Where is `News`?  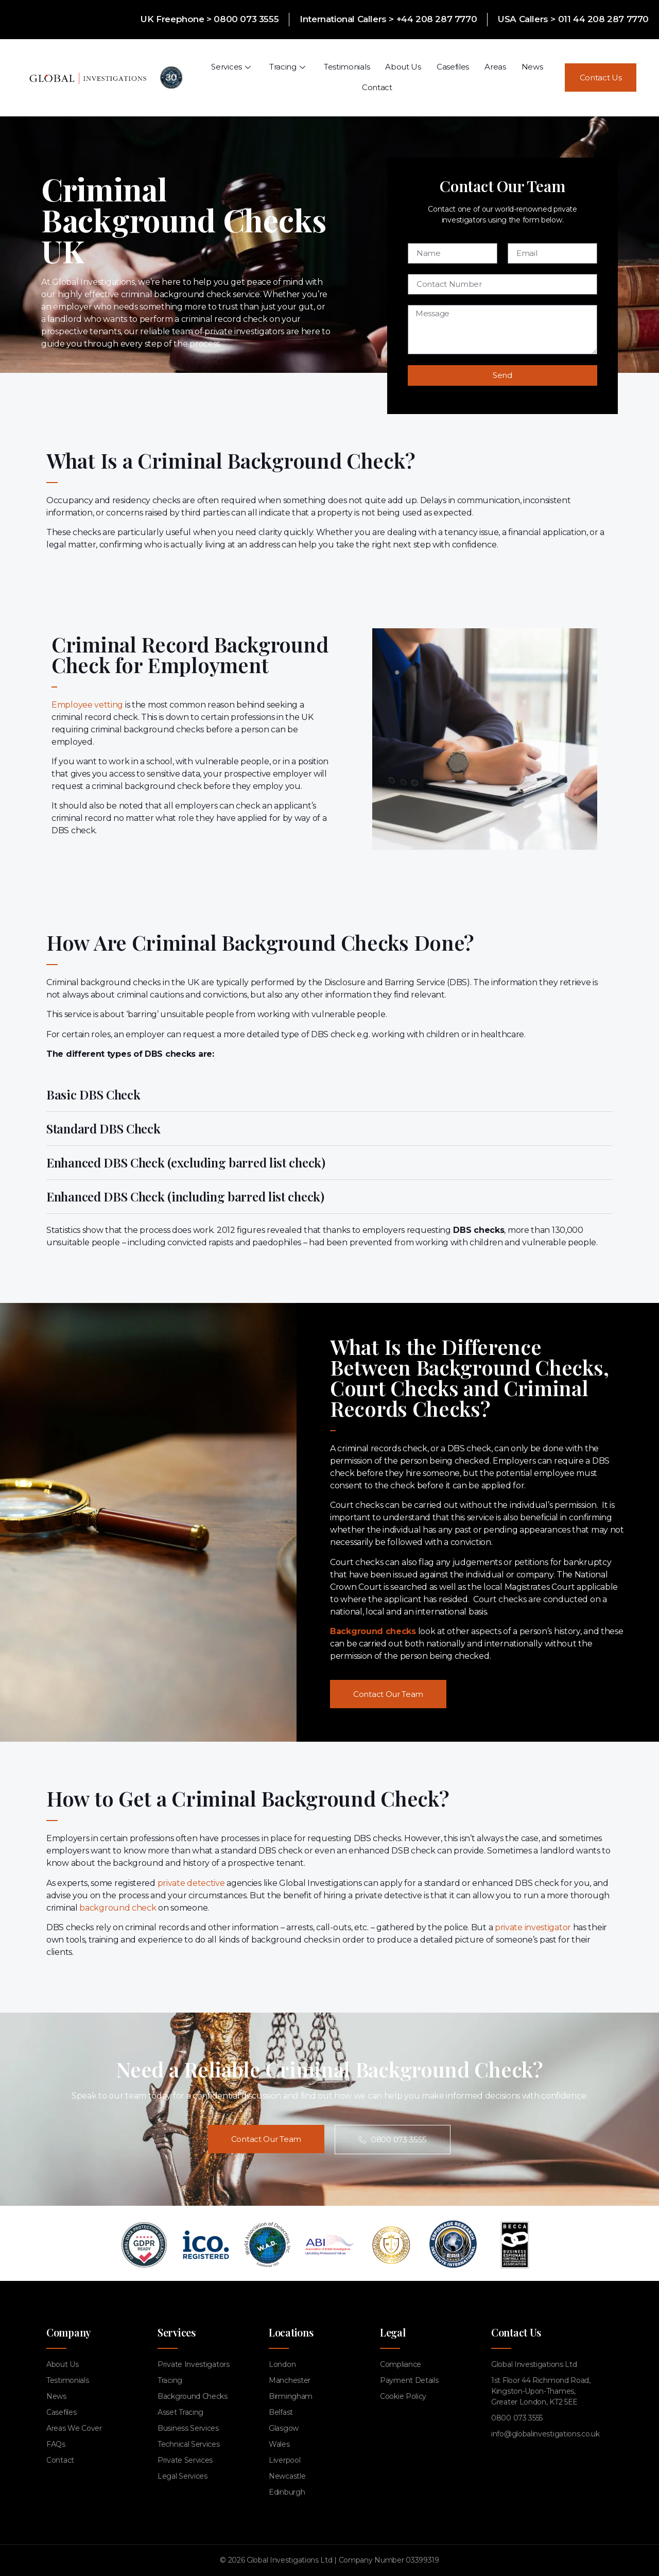 News is located at coordinates (532, 67).